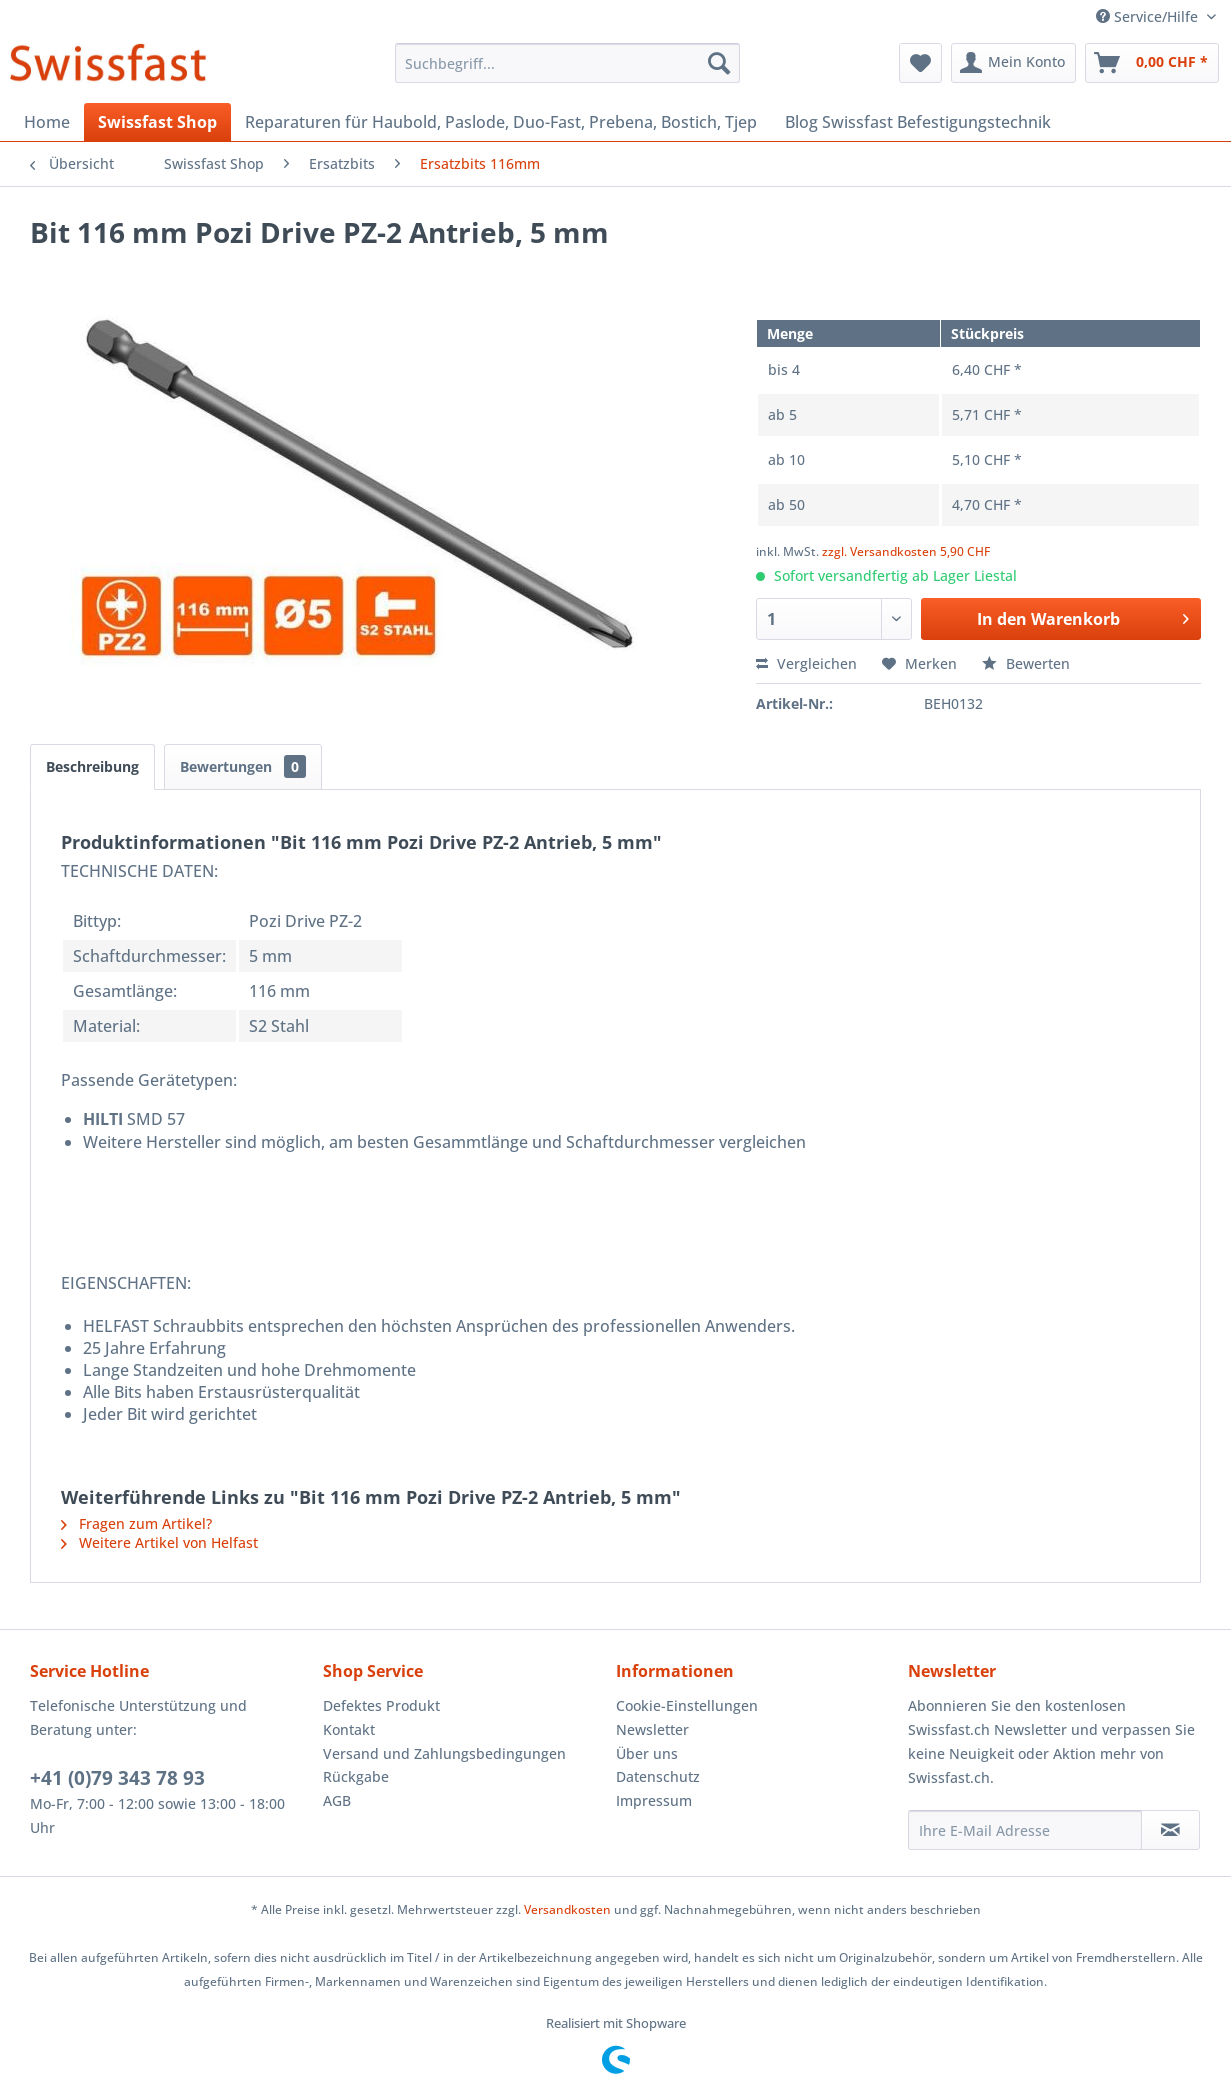  What do you see at coordinates (658, 1776) in the screenshot?
I see `Datenschutz` at bounding box center [658, 1776].